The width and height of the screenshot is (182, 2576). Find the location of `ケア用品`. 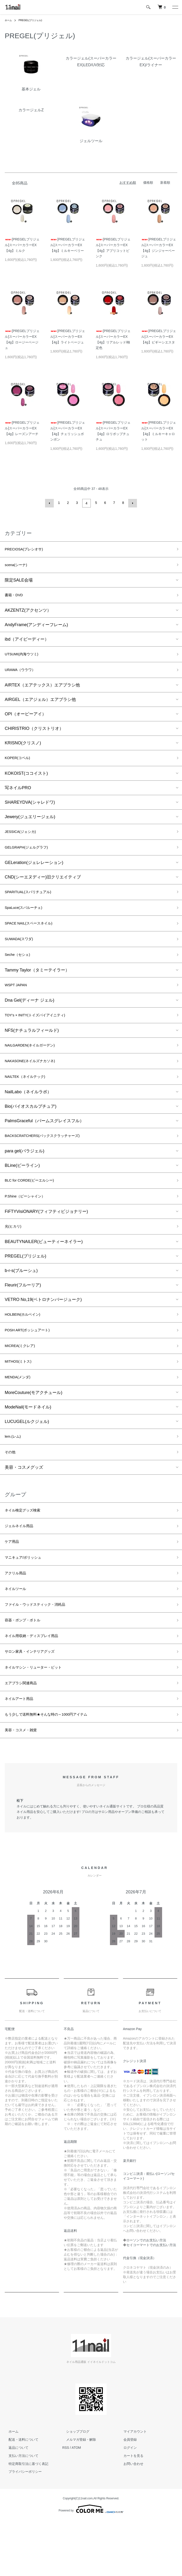

ケア用品 is located at coordinates (13, 1581).